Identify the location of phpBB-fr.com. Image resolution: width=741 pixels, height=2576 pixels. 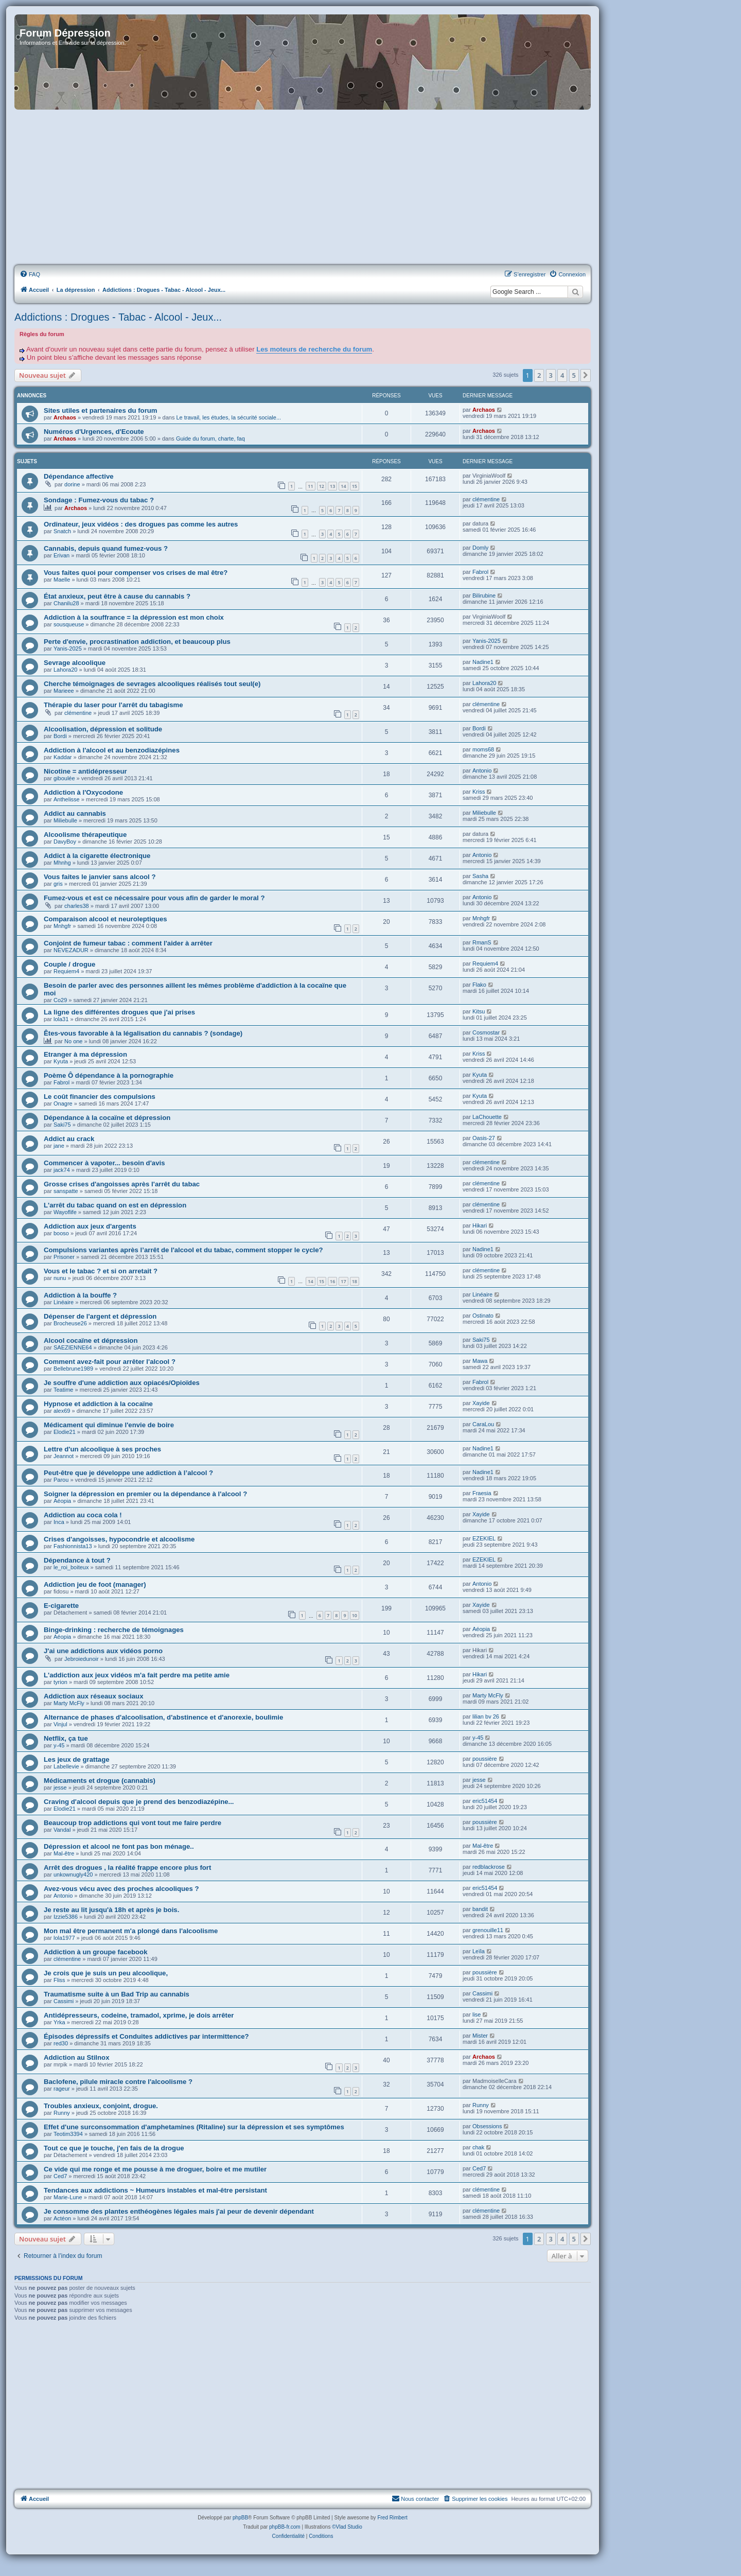
(285, 2527).